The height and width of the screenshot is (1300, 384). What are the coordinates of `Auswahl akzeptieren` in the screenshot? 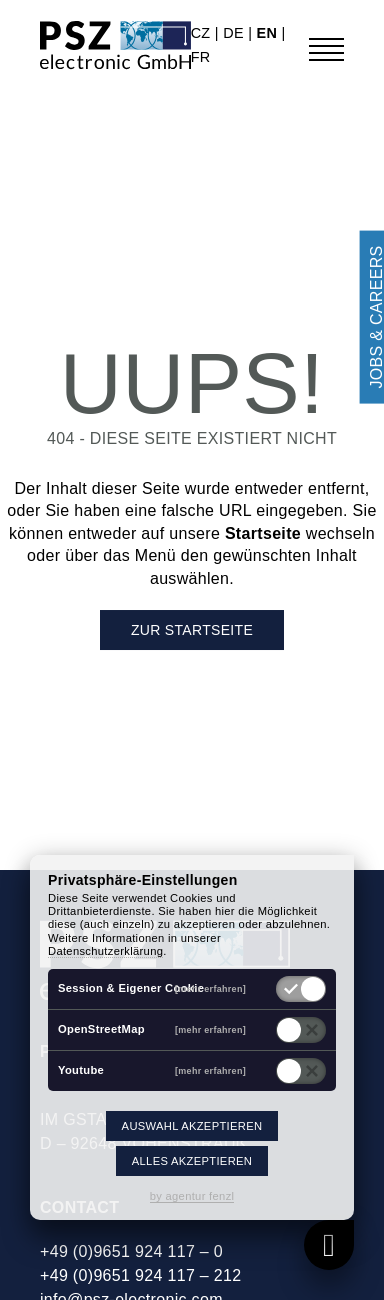 It's located at (192, 1126).